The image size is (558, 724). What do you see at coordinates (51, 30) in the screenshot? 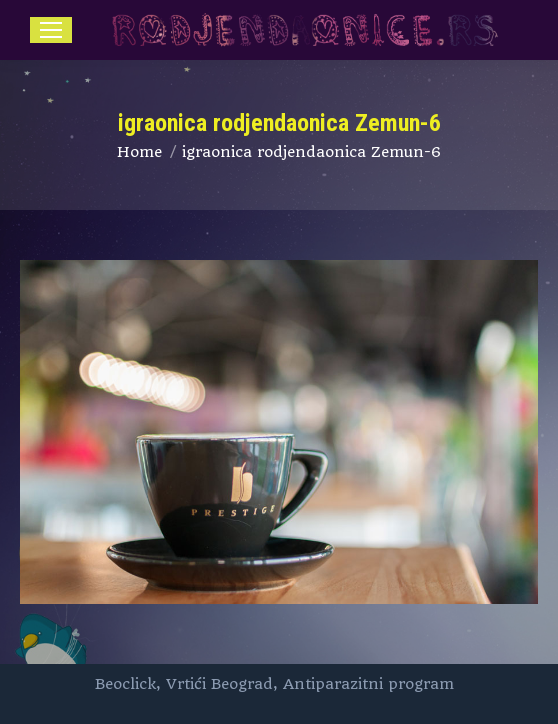
I see `[Mobile menu icon]` at bounding box center [51, 30].